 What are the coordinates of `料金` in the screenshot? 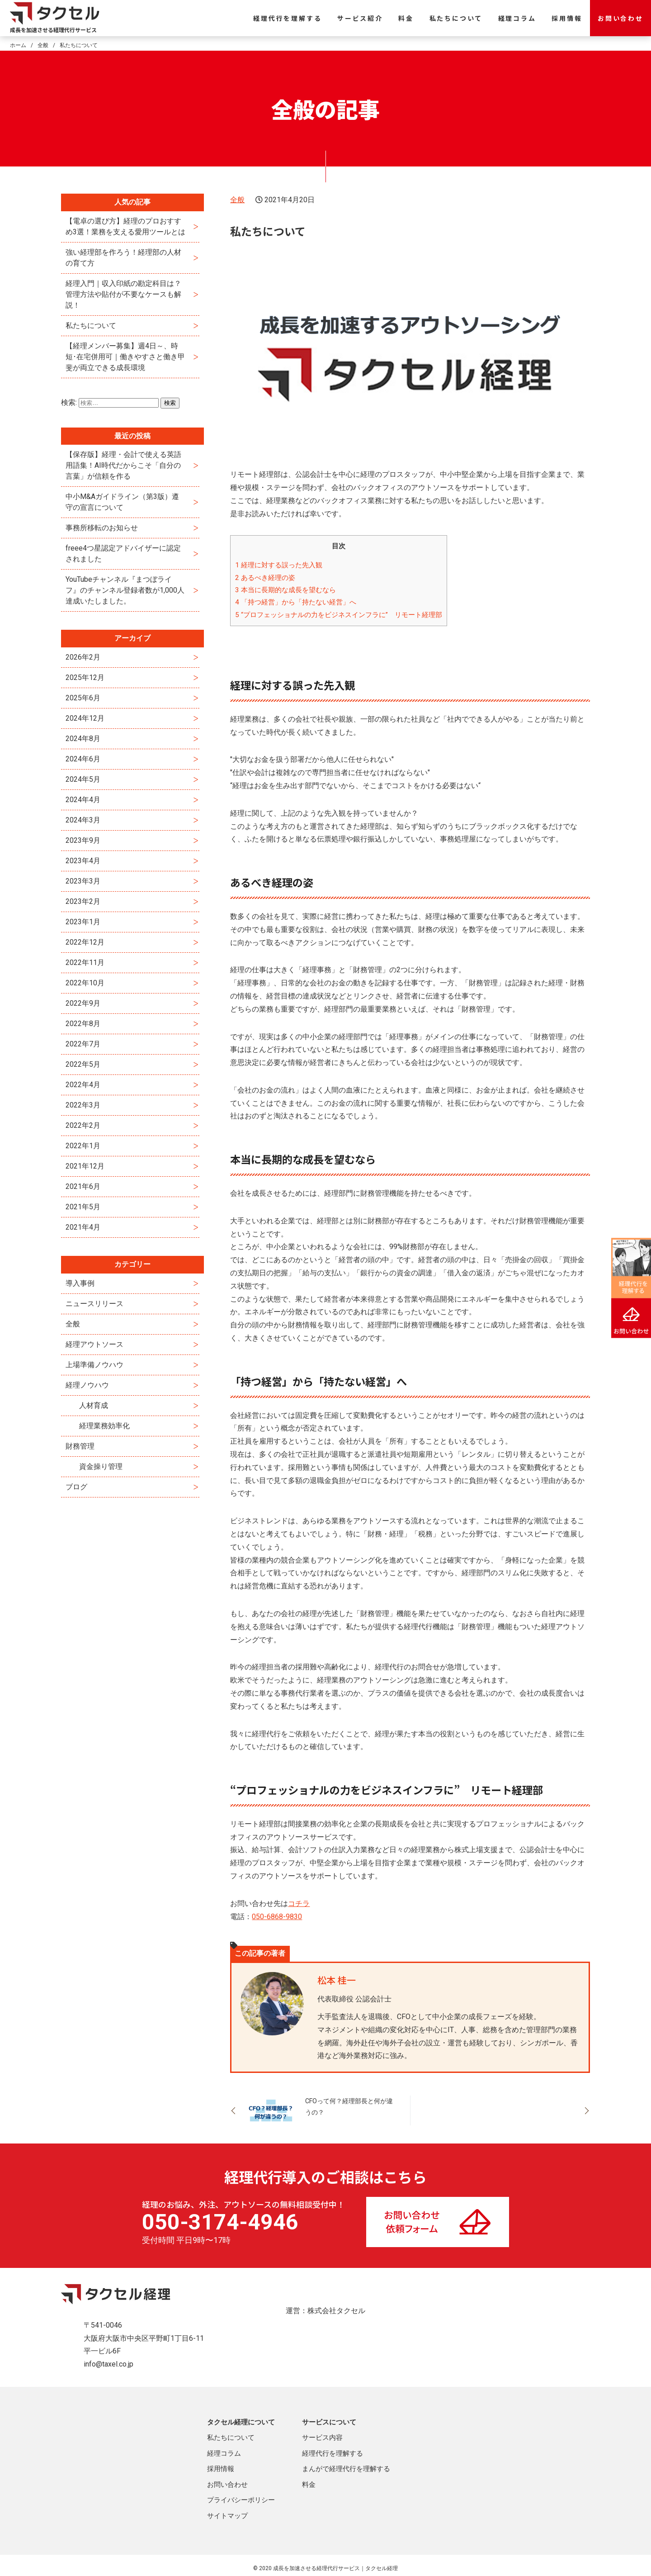 It's located at (406, 18).